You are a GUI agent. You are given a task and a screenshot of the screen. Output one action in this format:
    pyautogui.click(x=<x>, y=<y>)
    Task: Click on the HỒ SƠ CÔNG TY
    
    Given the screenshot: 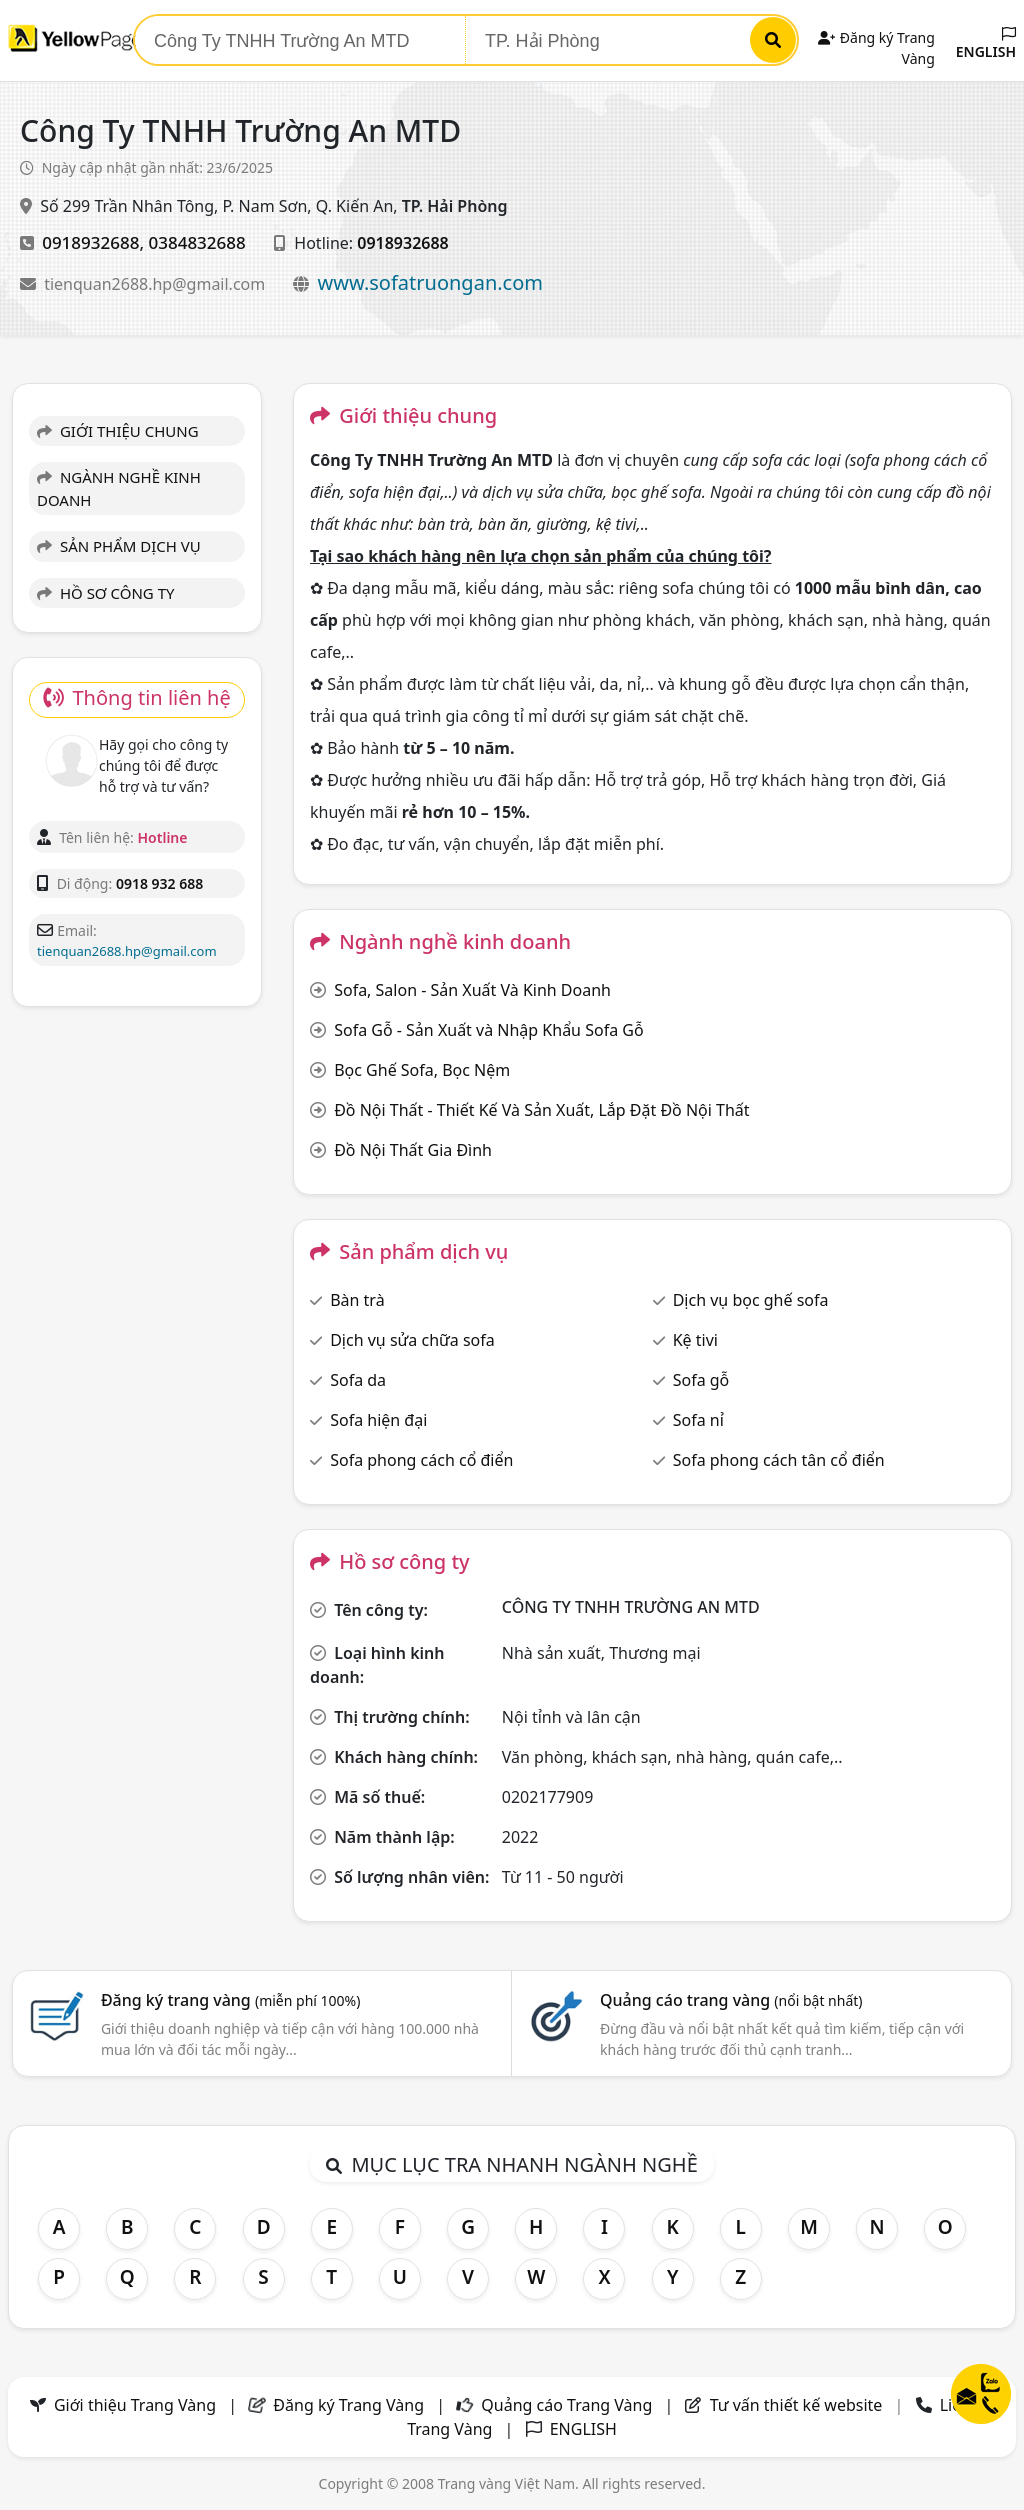 What is the action you would take?
    pyautogui.click(x=105, y=593)
    